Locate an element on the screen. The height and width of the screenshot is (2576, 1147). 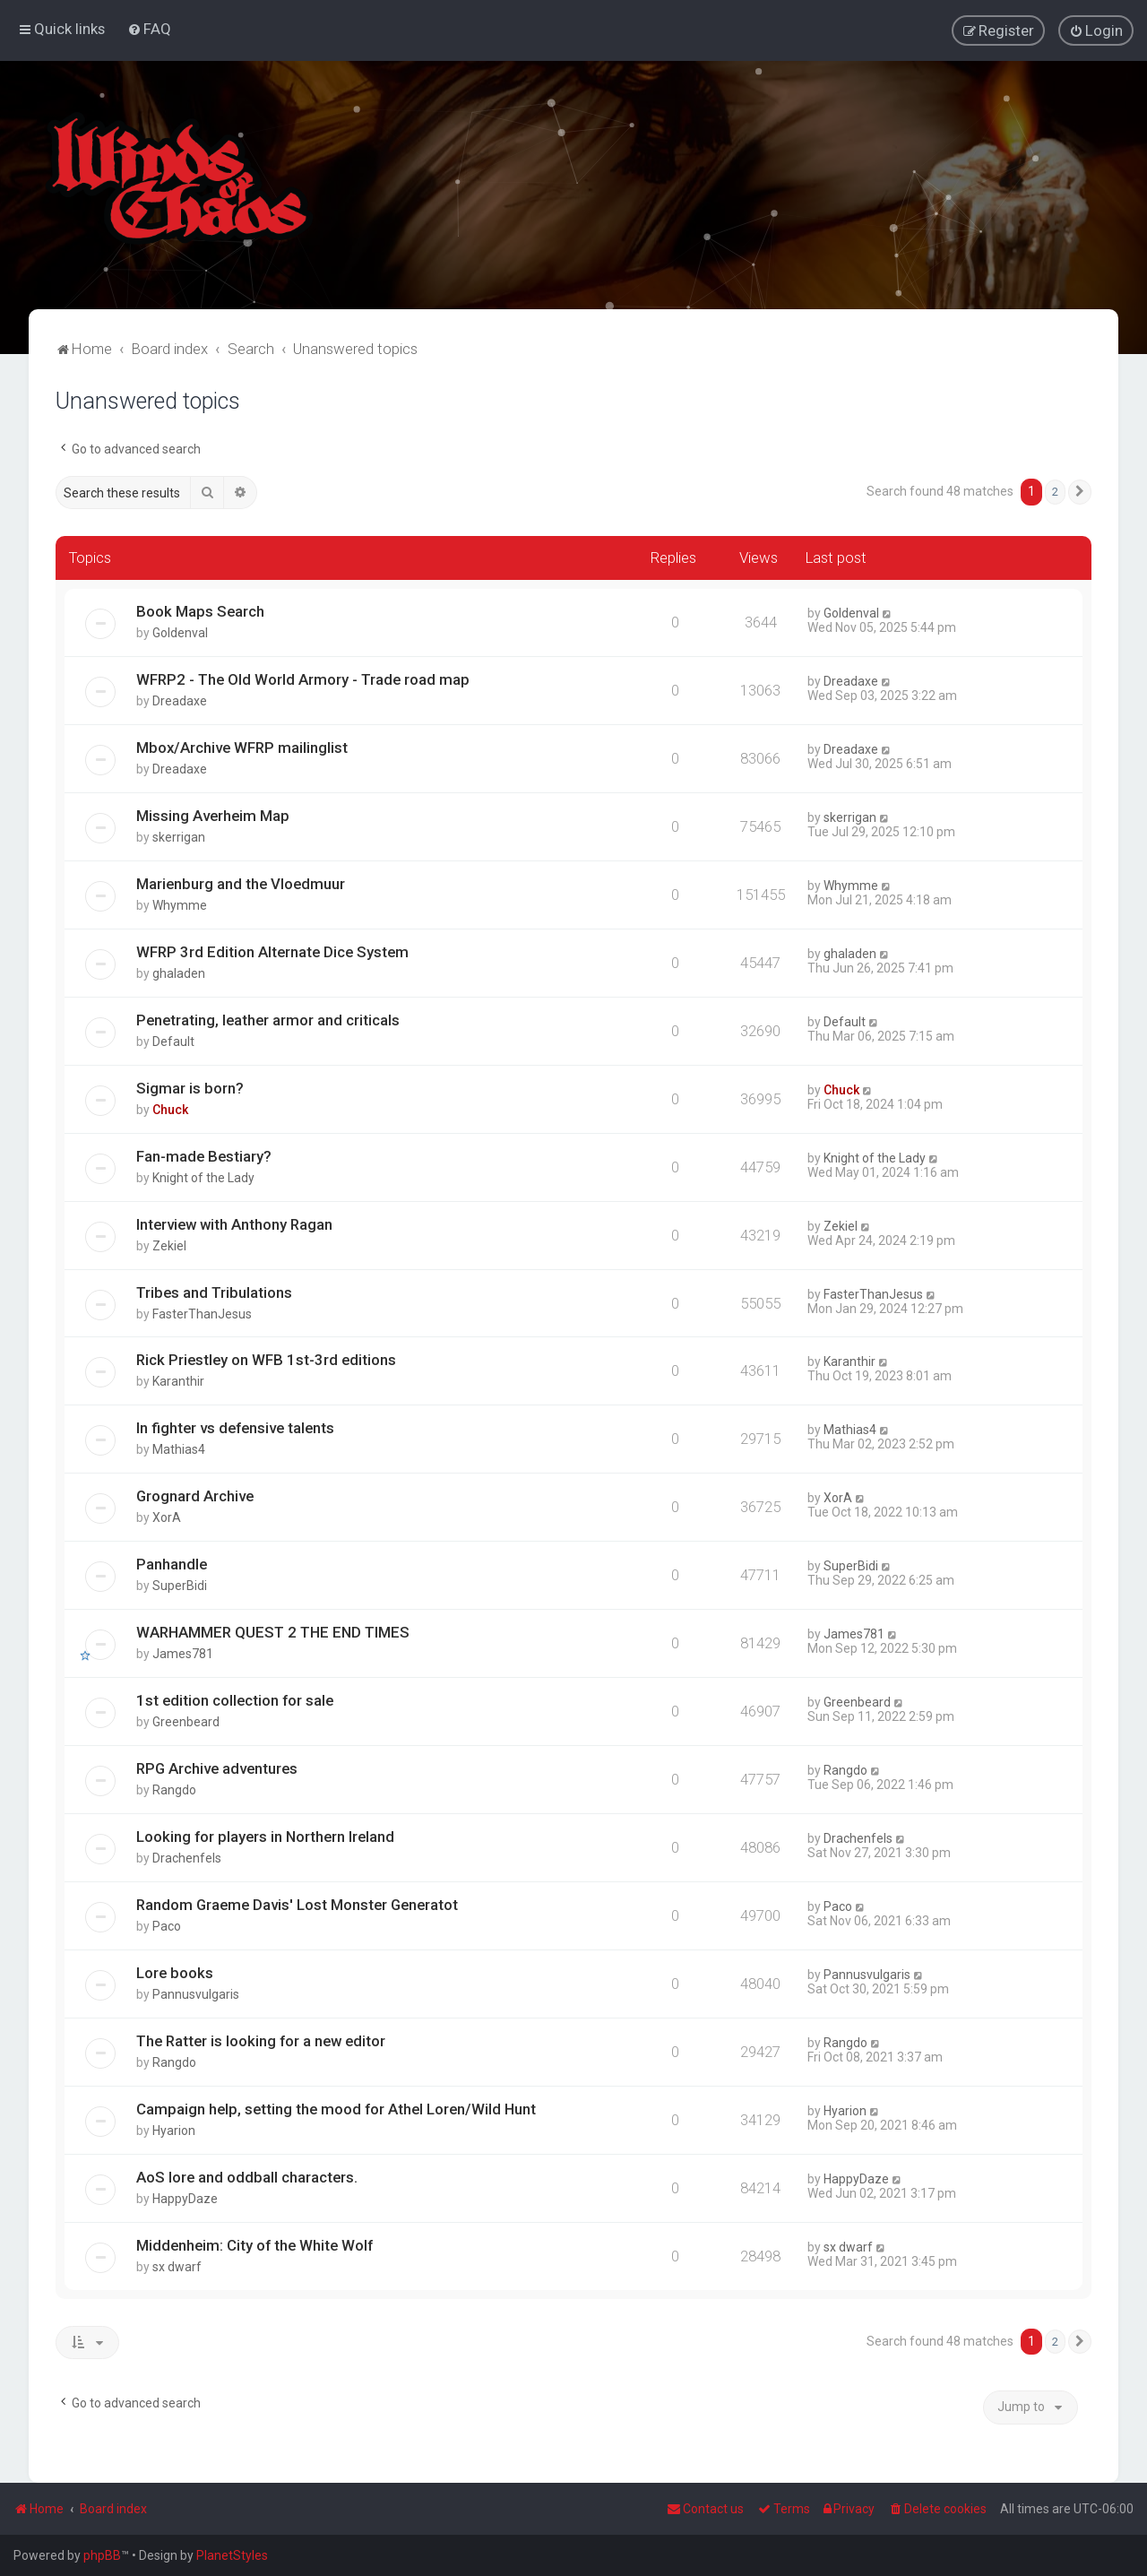
Looking for players in Northern Ireland is located at coordinates (265, 1835).